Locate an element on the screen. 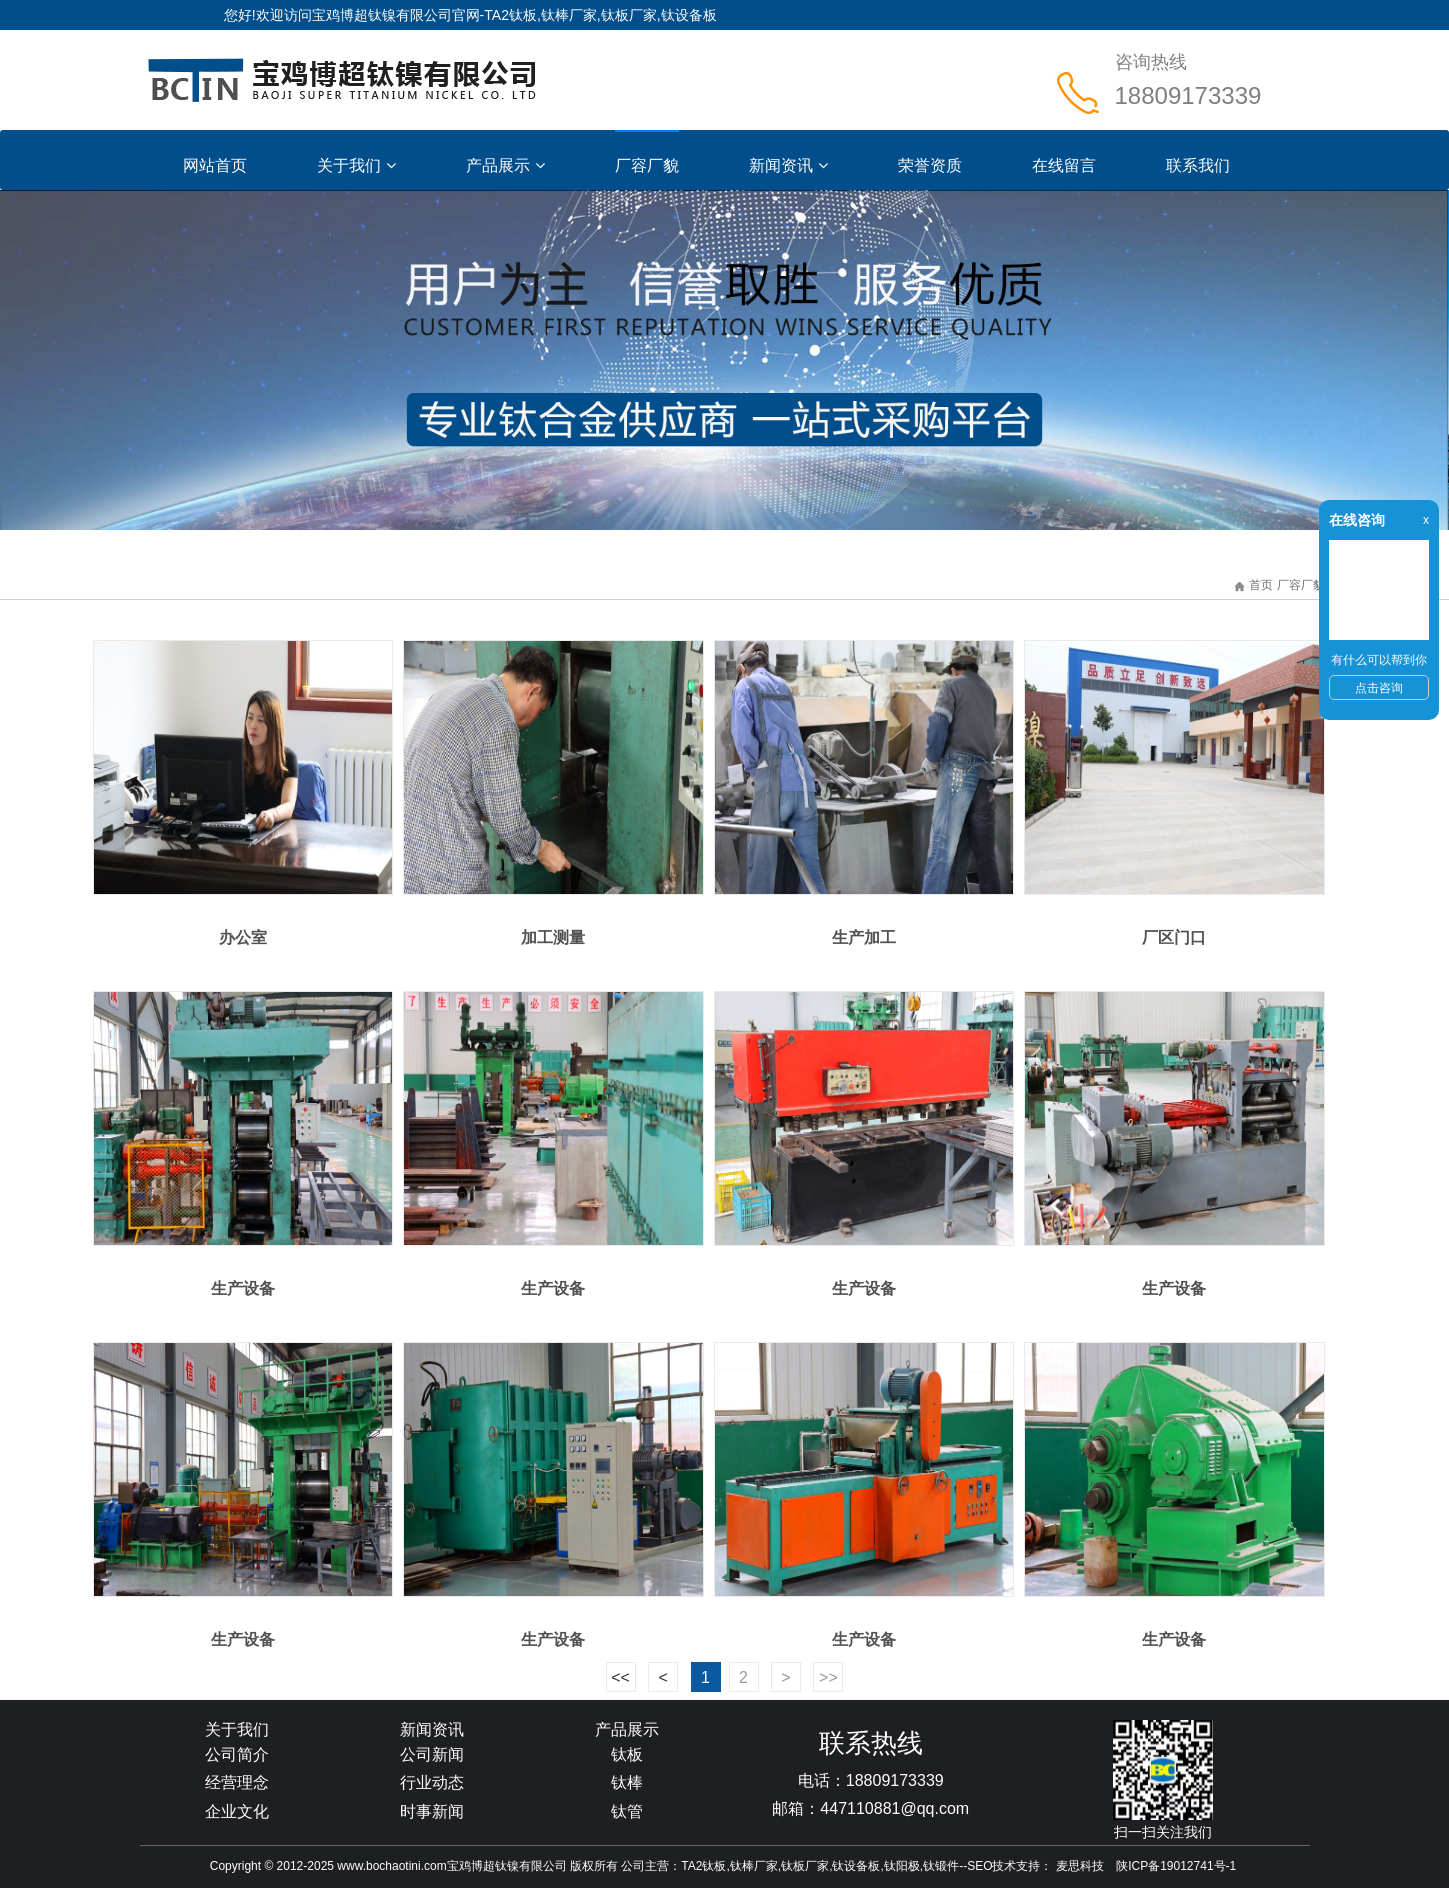 The height and width of the screenshot is (1888, 1449). 陕ICP备19012741号-1 is located at coordinates (1176, 1866).